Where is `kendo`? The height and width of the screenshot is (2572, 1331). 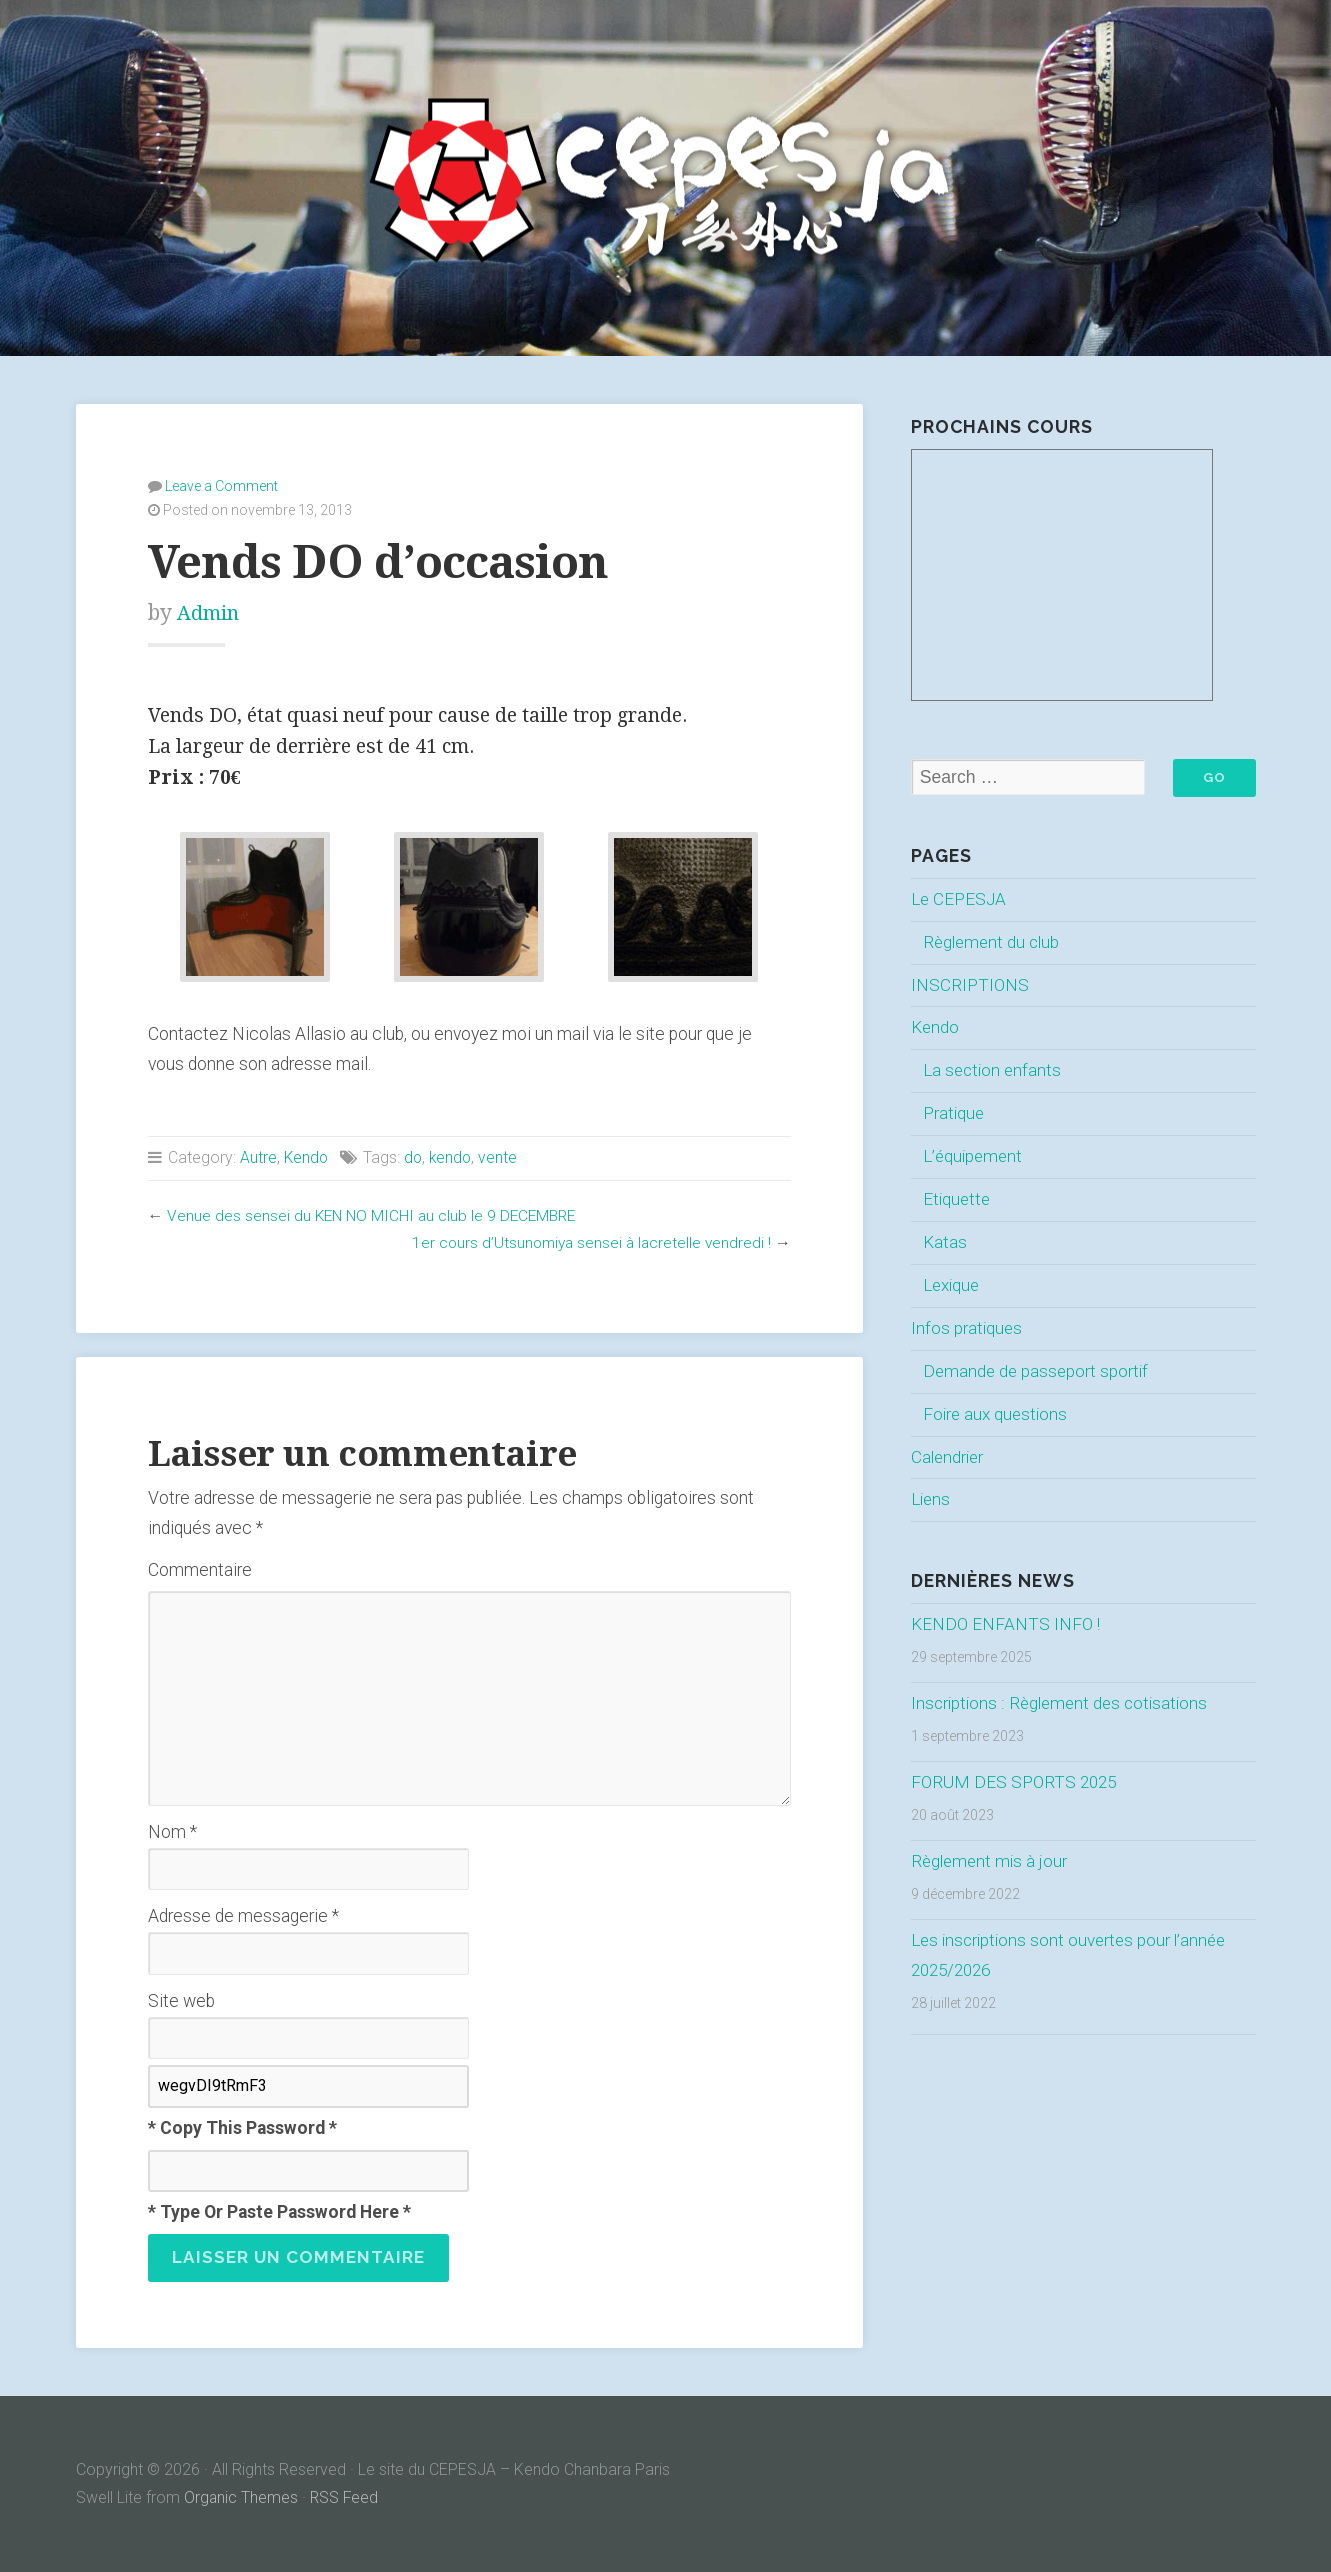 kendo is located at coordinates (454, 1156).